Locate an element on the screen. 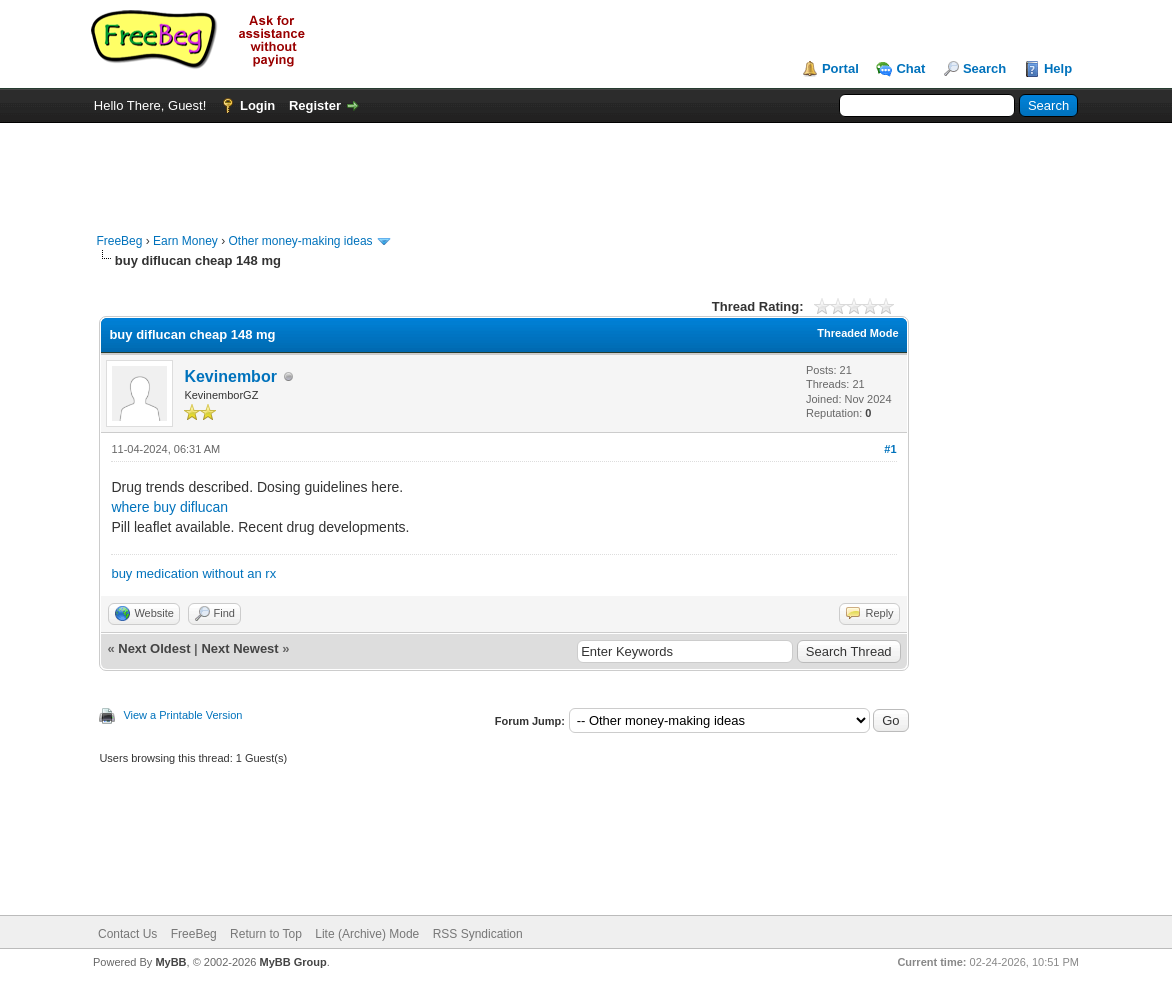 The image size is (1172, 984). MyBB is located at coordinates (170, 962).